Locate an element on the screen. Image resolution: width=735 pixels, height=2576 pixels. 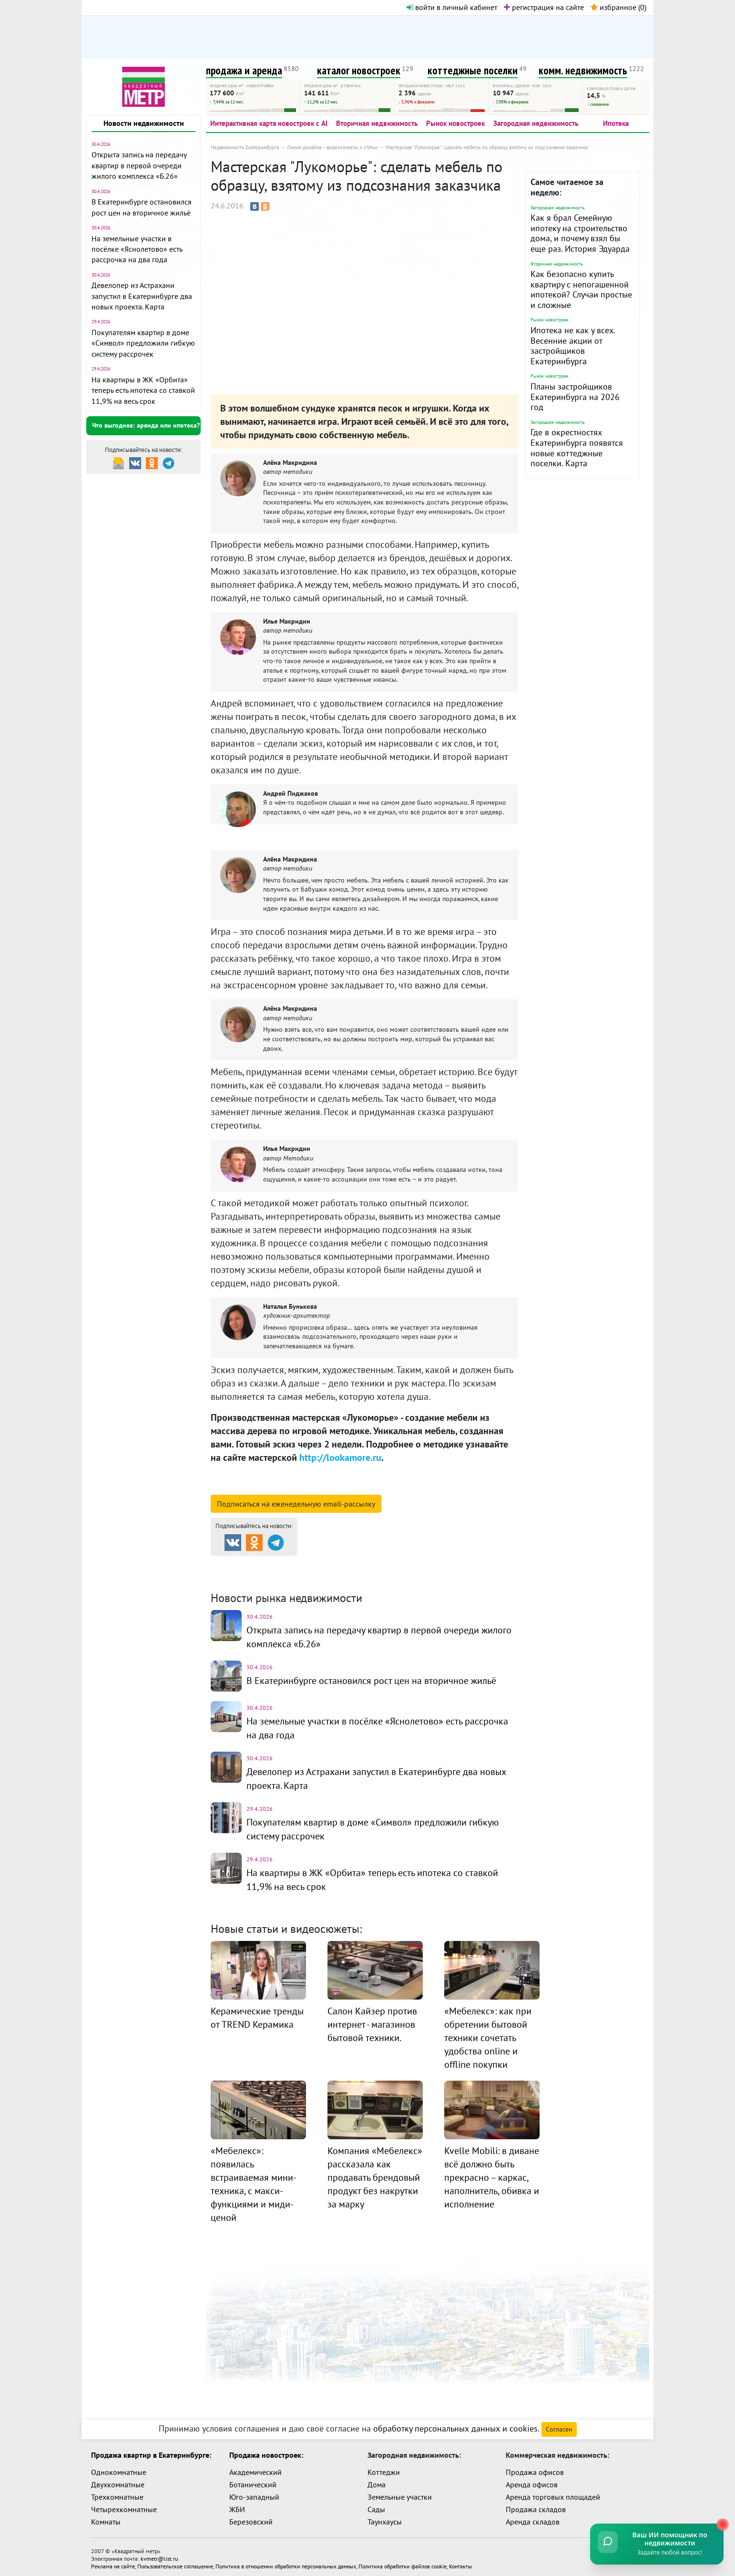
Аренда торговых площадей is located at coordinates (553, 2493).